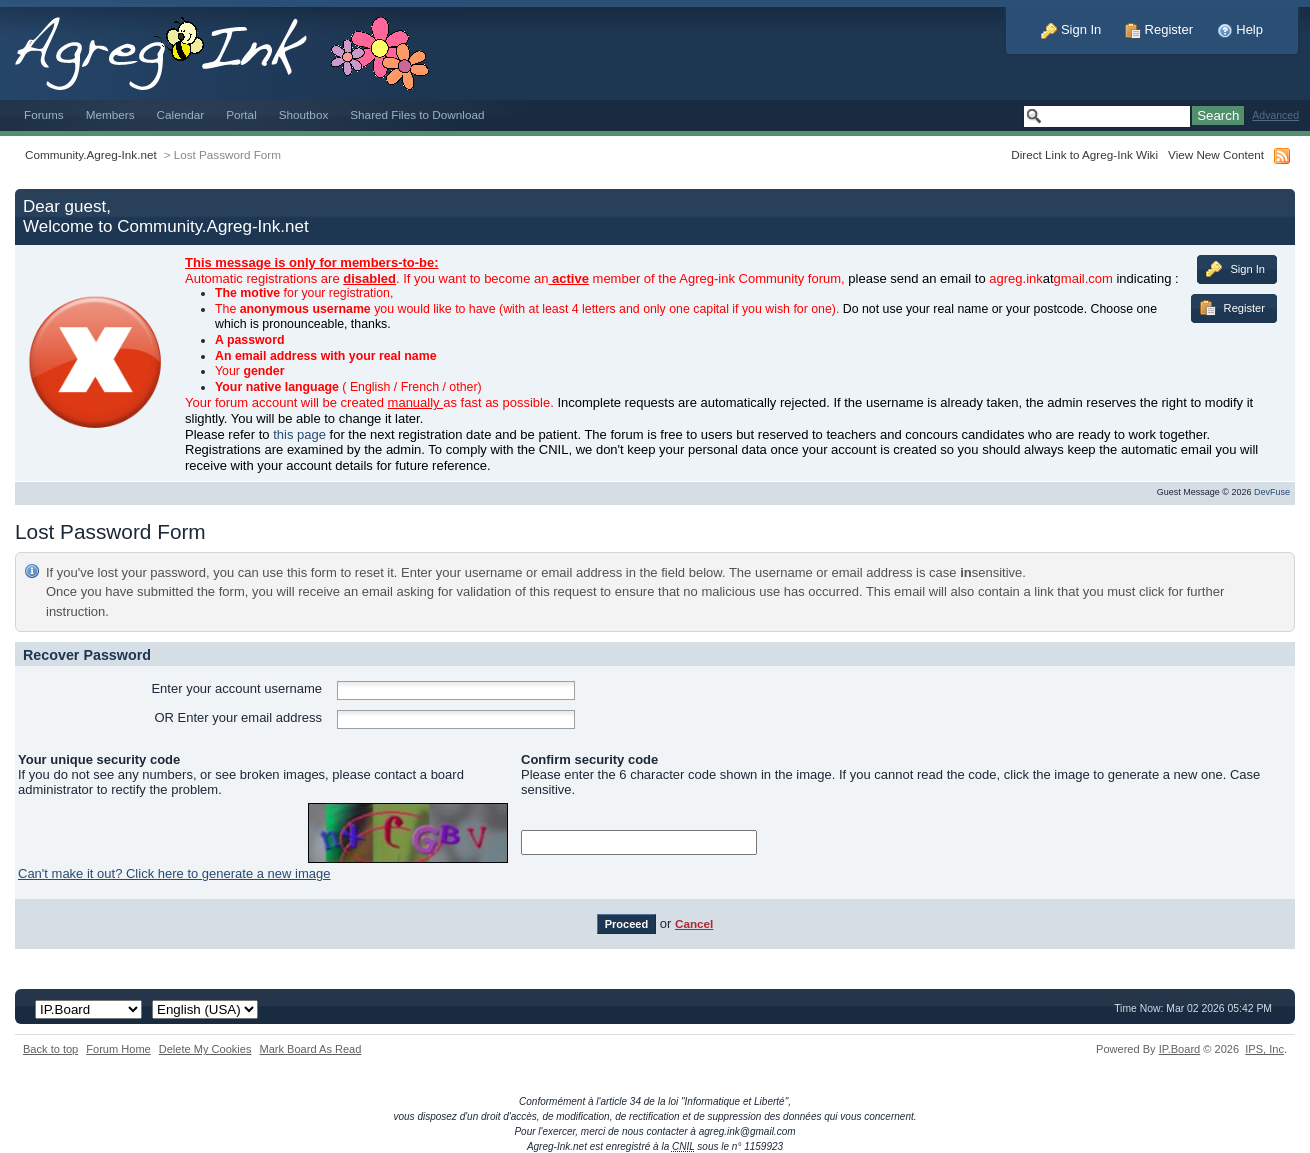 The image size is (1310, 1153). Describe the element at coordinates (1240, 29) in the screenshot. I see `Help` at that location.